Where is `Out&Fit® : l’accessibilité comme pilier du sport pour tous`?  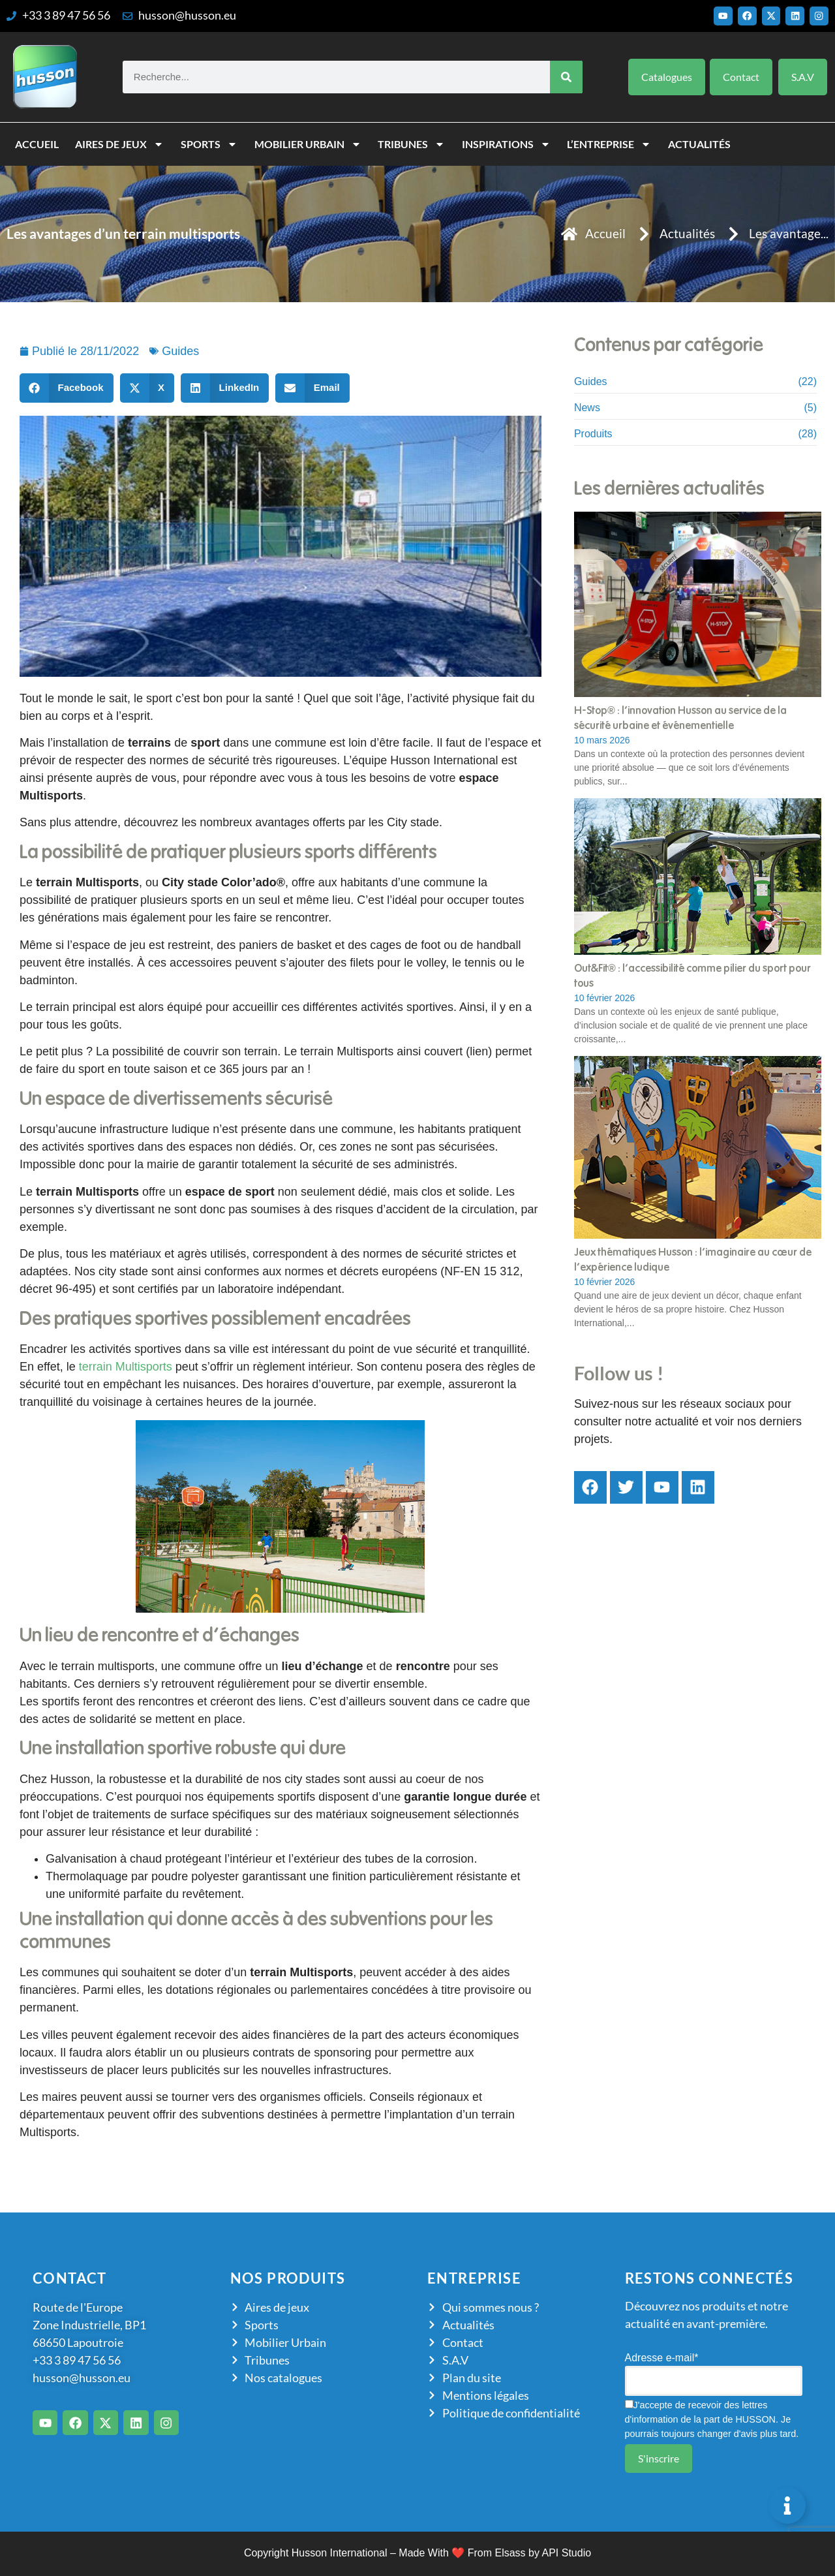 Out&Fit® : l’accessibilité comme pilier du sport pour tous is located at coordinates (692, 976).